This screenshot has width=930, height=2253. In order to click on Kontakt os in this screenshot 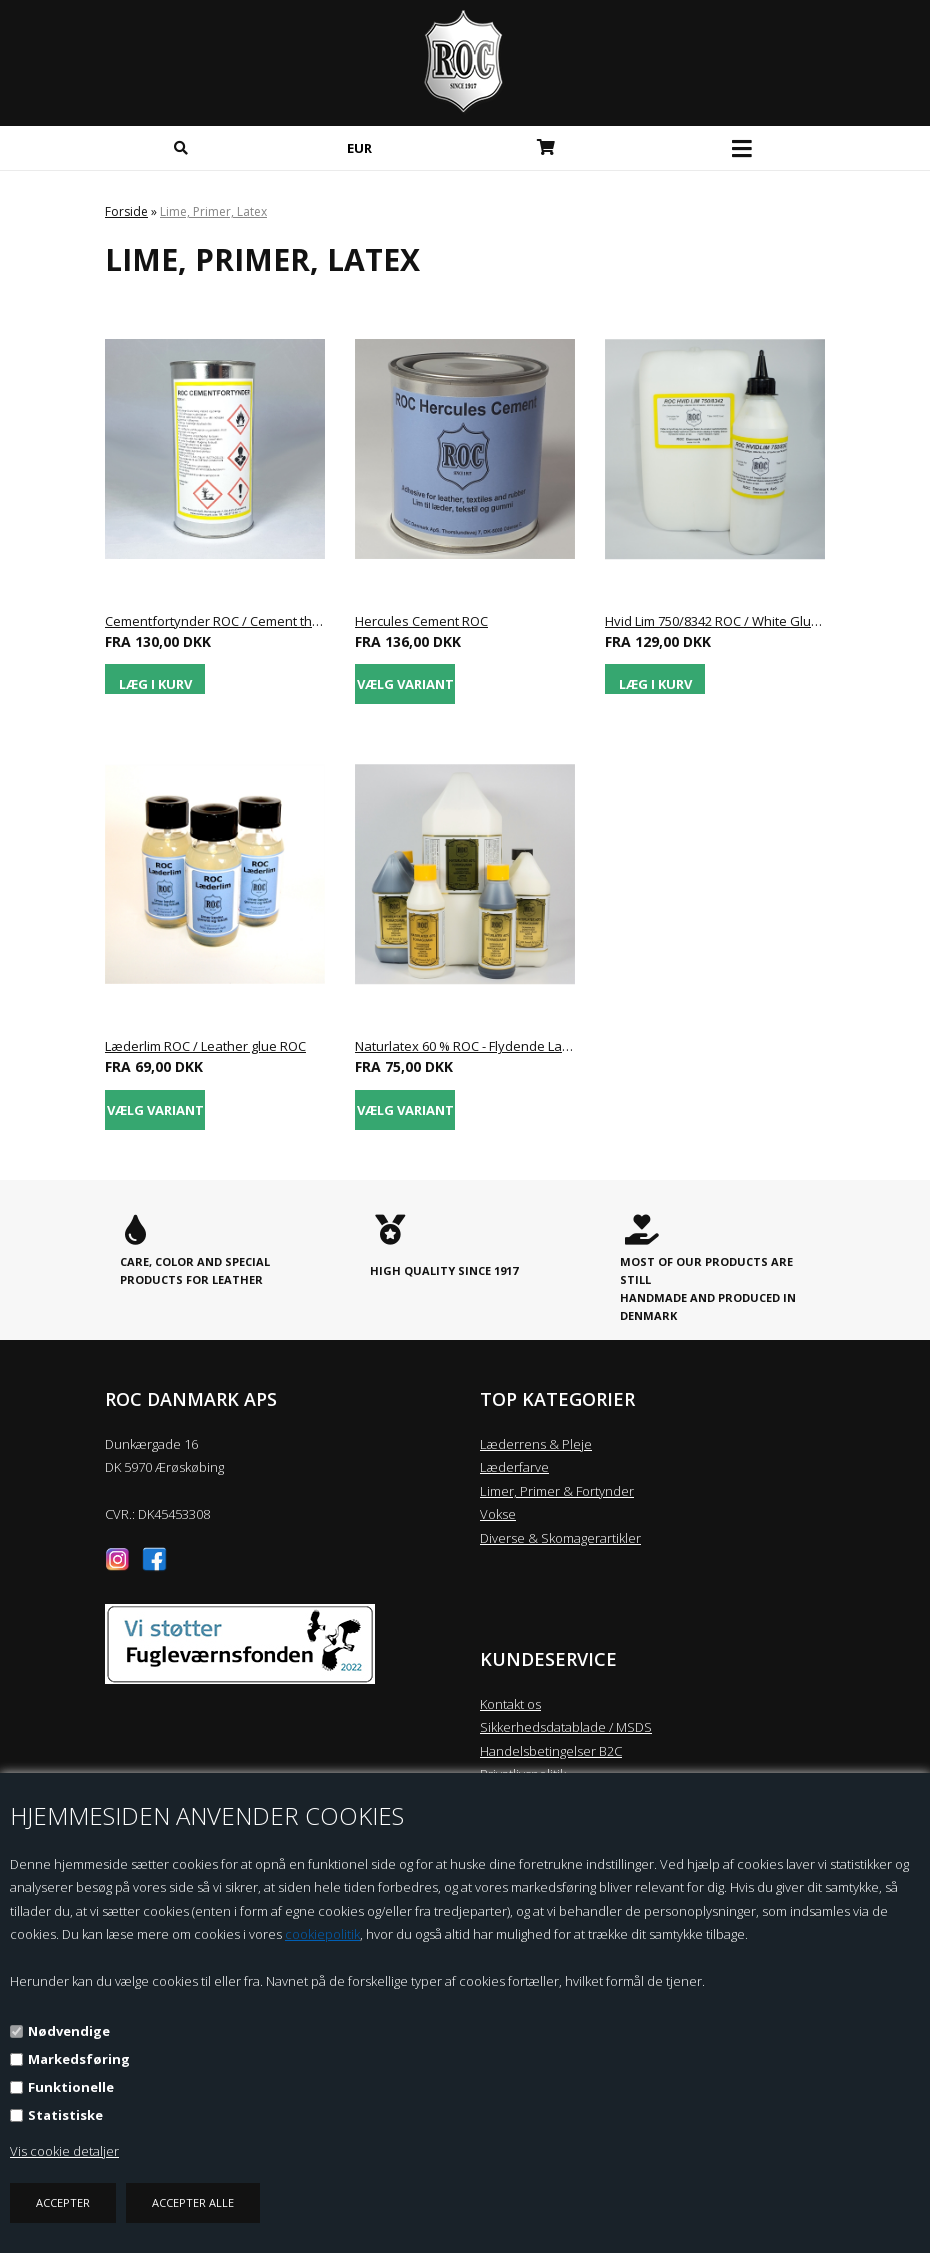, I will do `click(510, 1704)`.